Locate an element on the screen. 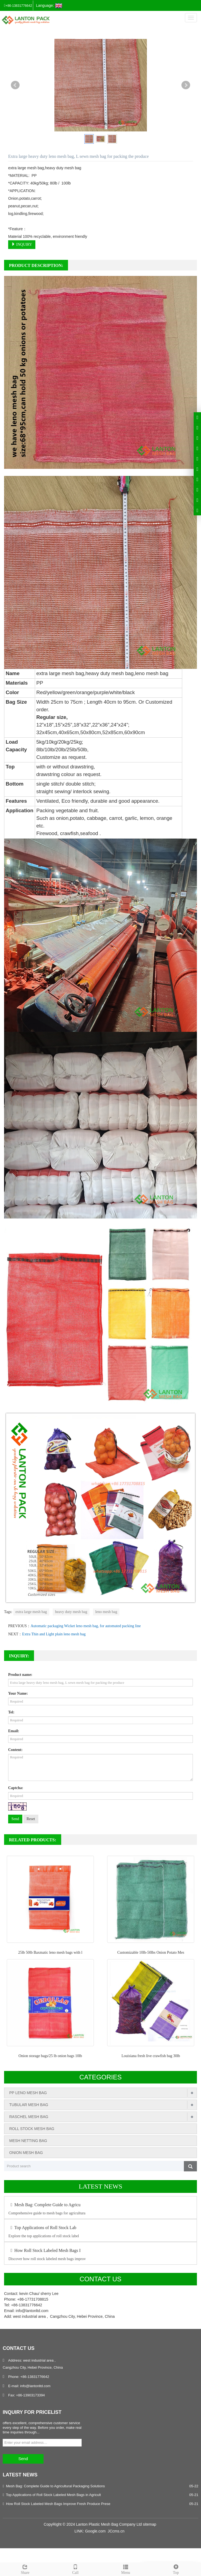  PP LENO MESH BAG is located at coordinates (28, 2093).